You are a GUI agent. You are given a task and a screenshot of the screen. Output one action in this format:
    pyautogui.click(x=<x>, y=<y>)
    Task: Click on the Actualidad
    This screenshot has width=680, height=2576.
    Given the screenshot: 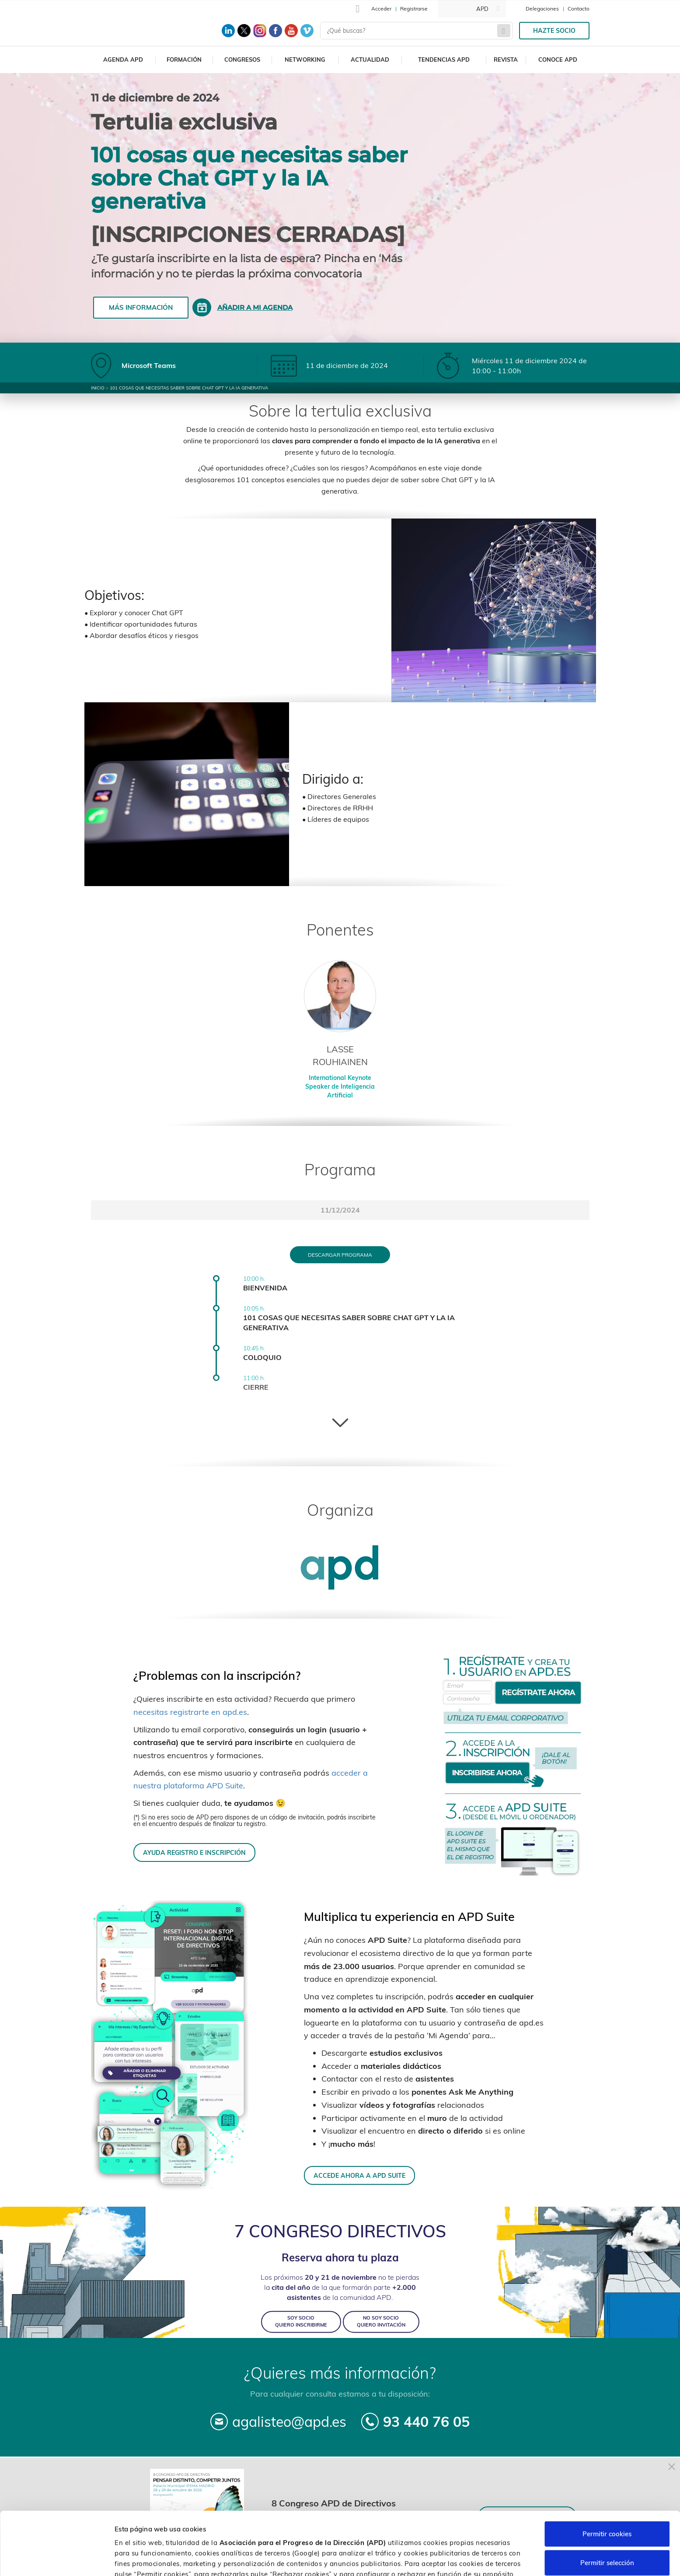 What is the action you would take?
    pyautogui.click(x=370, y=59)
    